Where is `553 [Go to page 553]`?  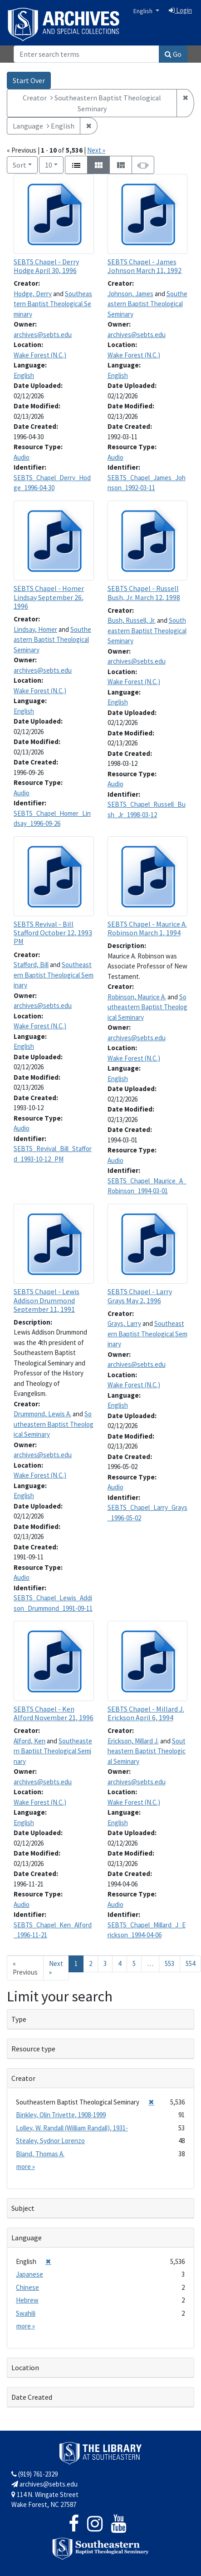 553 [Go to page 553] is located at coordinates (169, 1963).